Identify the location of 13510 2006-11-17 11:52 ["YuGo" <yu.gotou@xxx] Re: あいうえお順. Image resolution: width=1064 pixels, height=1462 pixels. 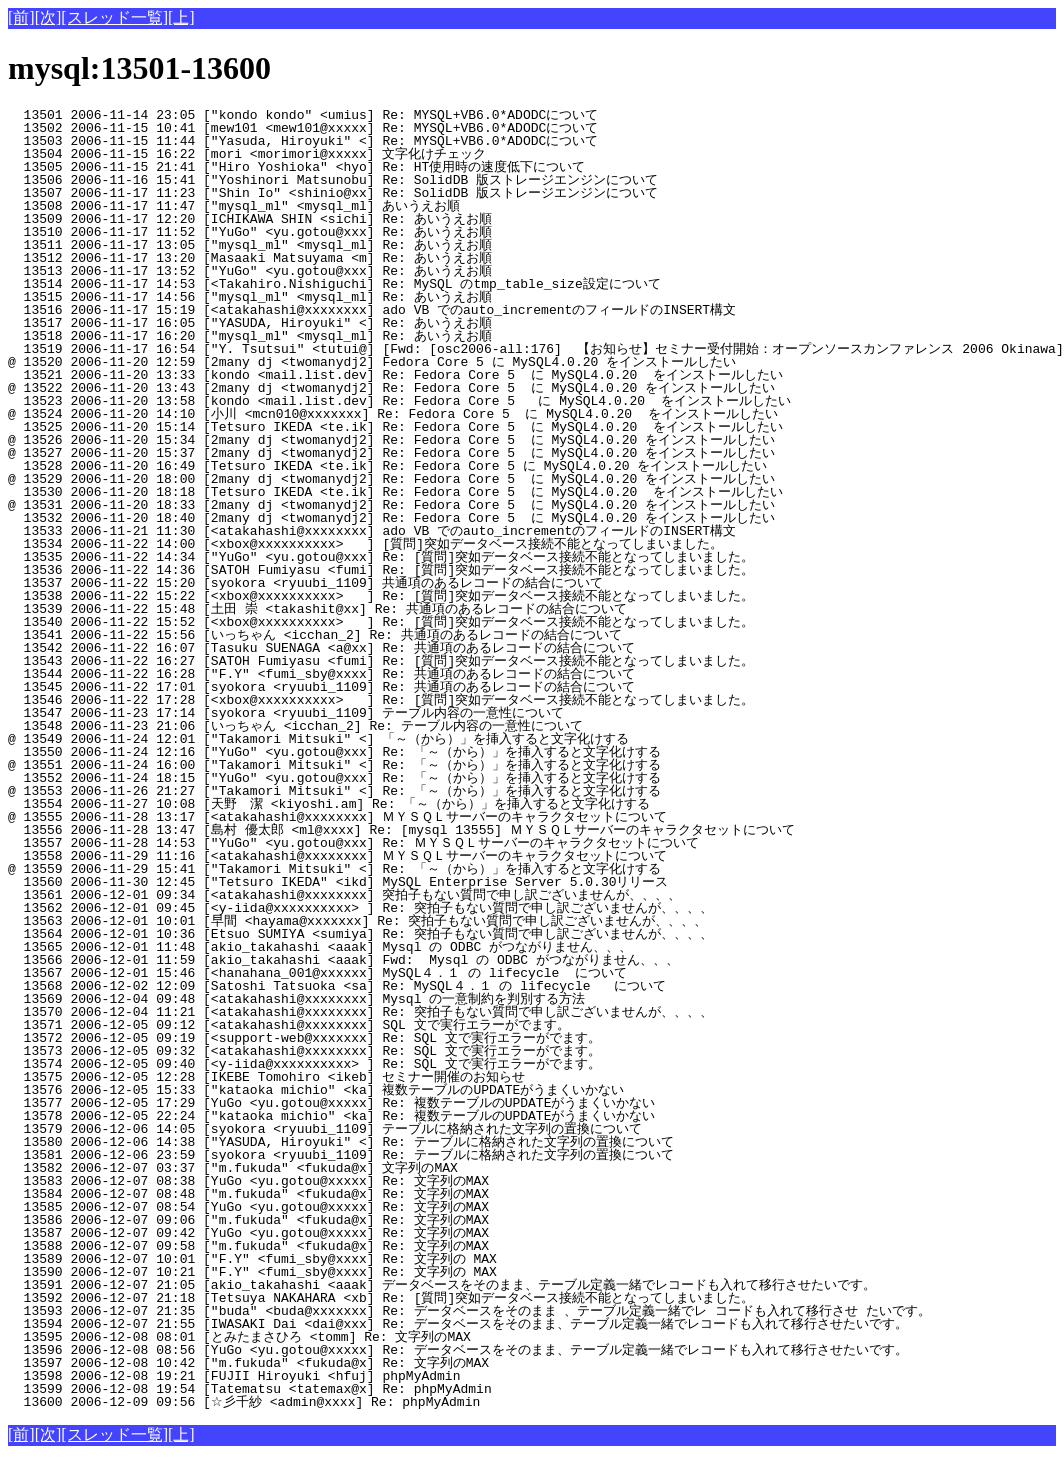
(343, 232).